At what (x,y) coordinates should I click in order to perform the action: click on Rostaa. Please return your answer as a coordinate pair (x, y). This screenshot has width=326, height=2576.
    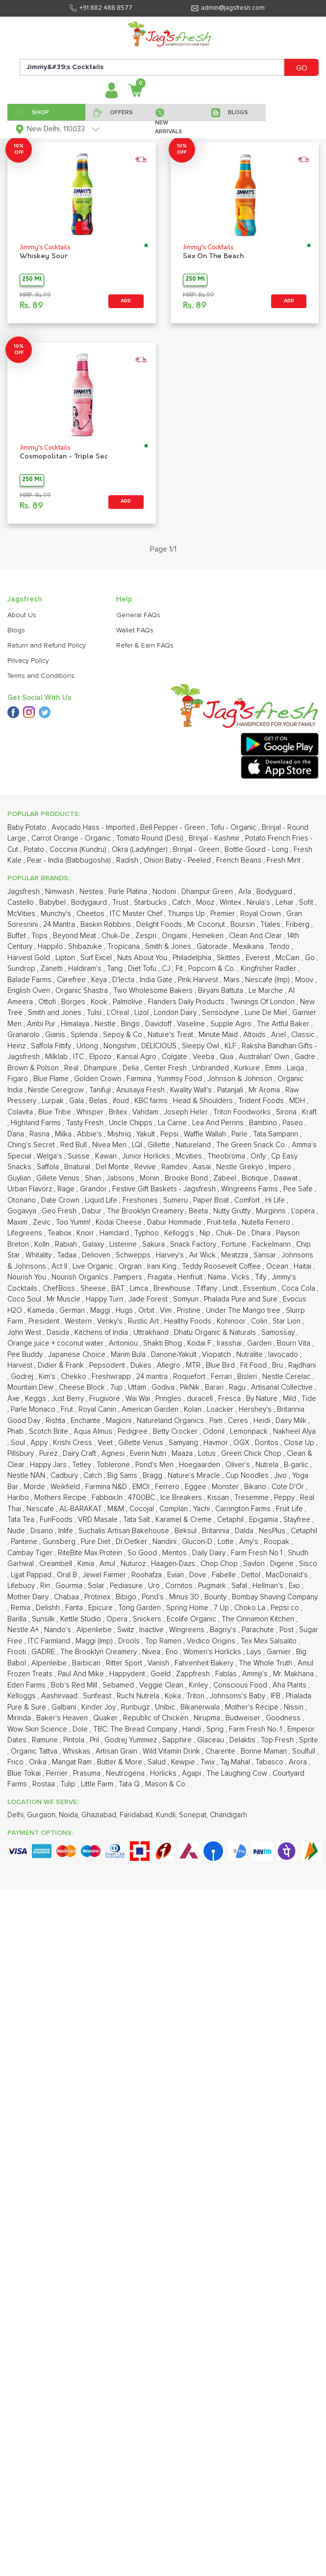
    Looking at the image, I should click on (44, 1784).